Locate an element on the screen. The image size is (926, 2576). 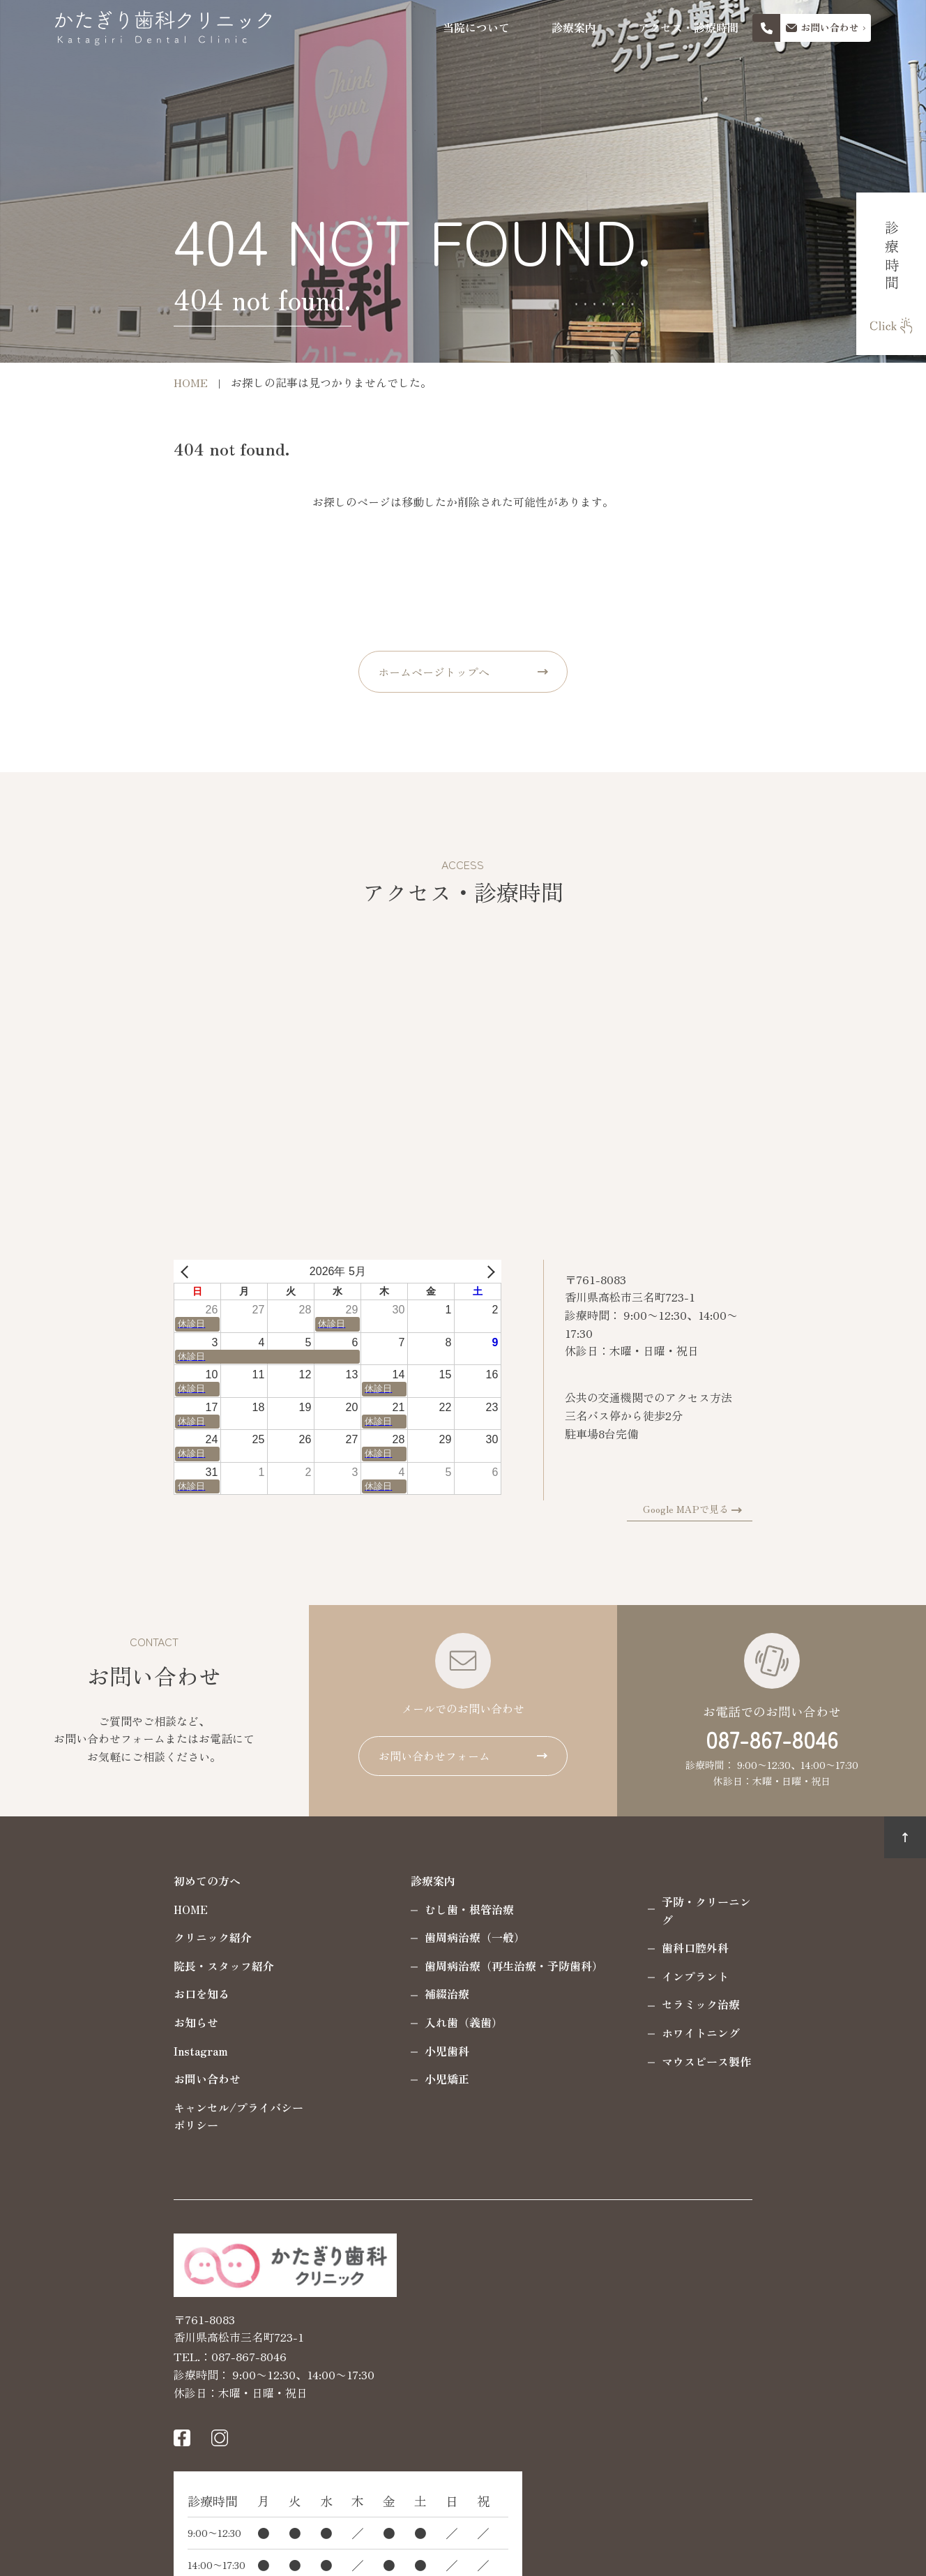
クリニック紹介 is located at coordinates (105, 1937).